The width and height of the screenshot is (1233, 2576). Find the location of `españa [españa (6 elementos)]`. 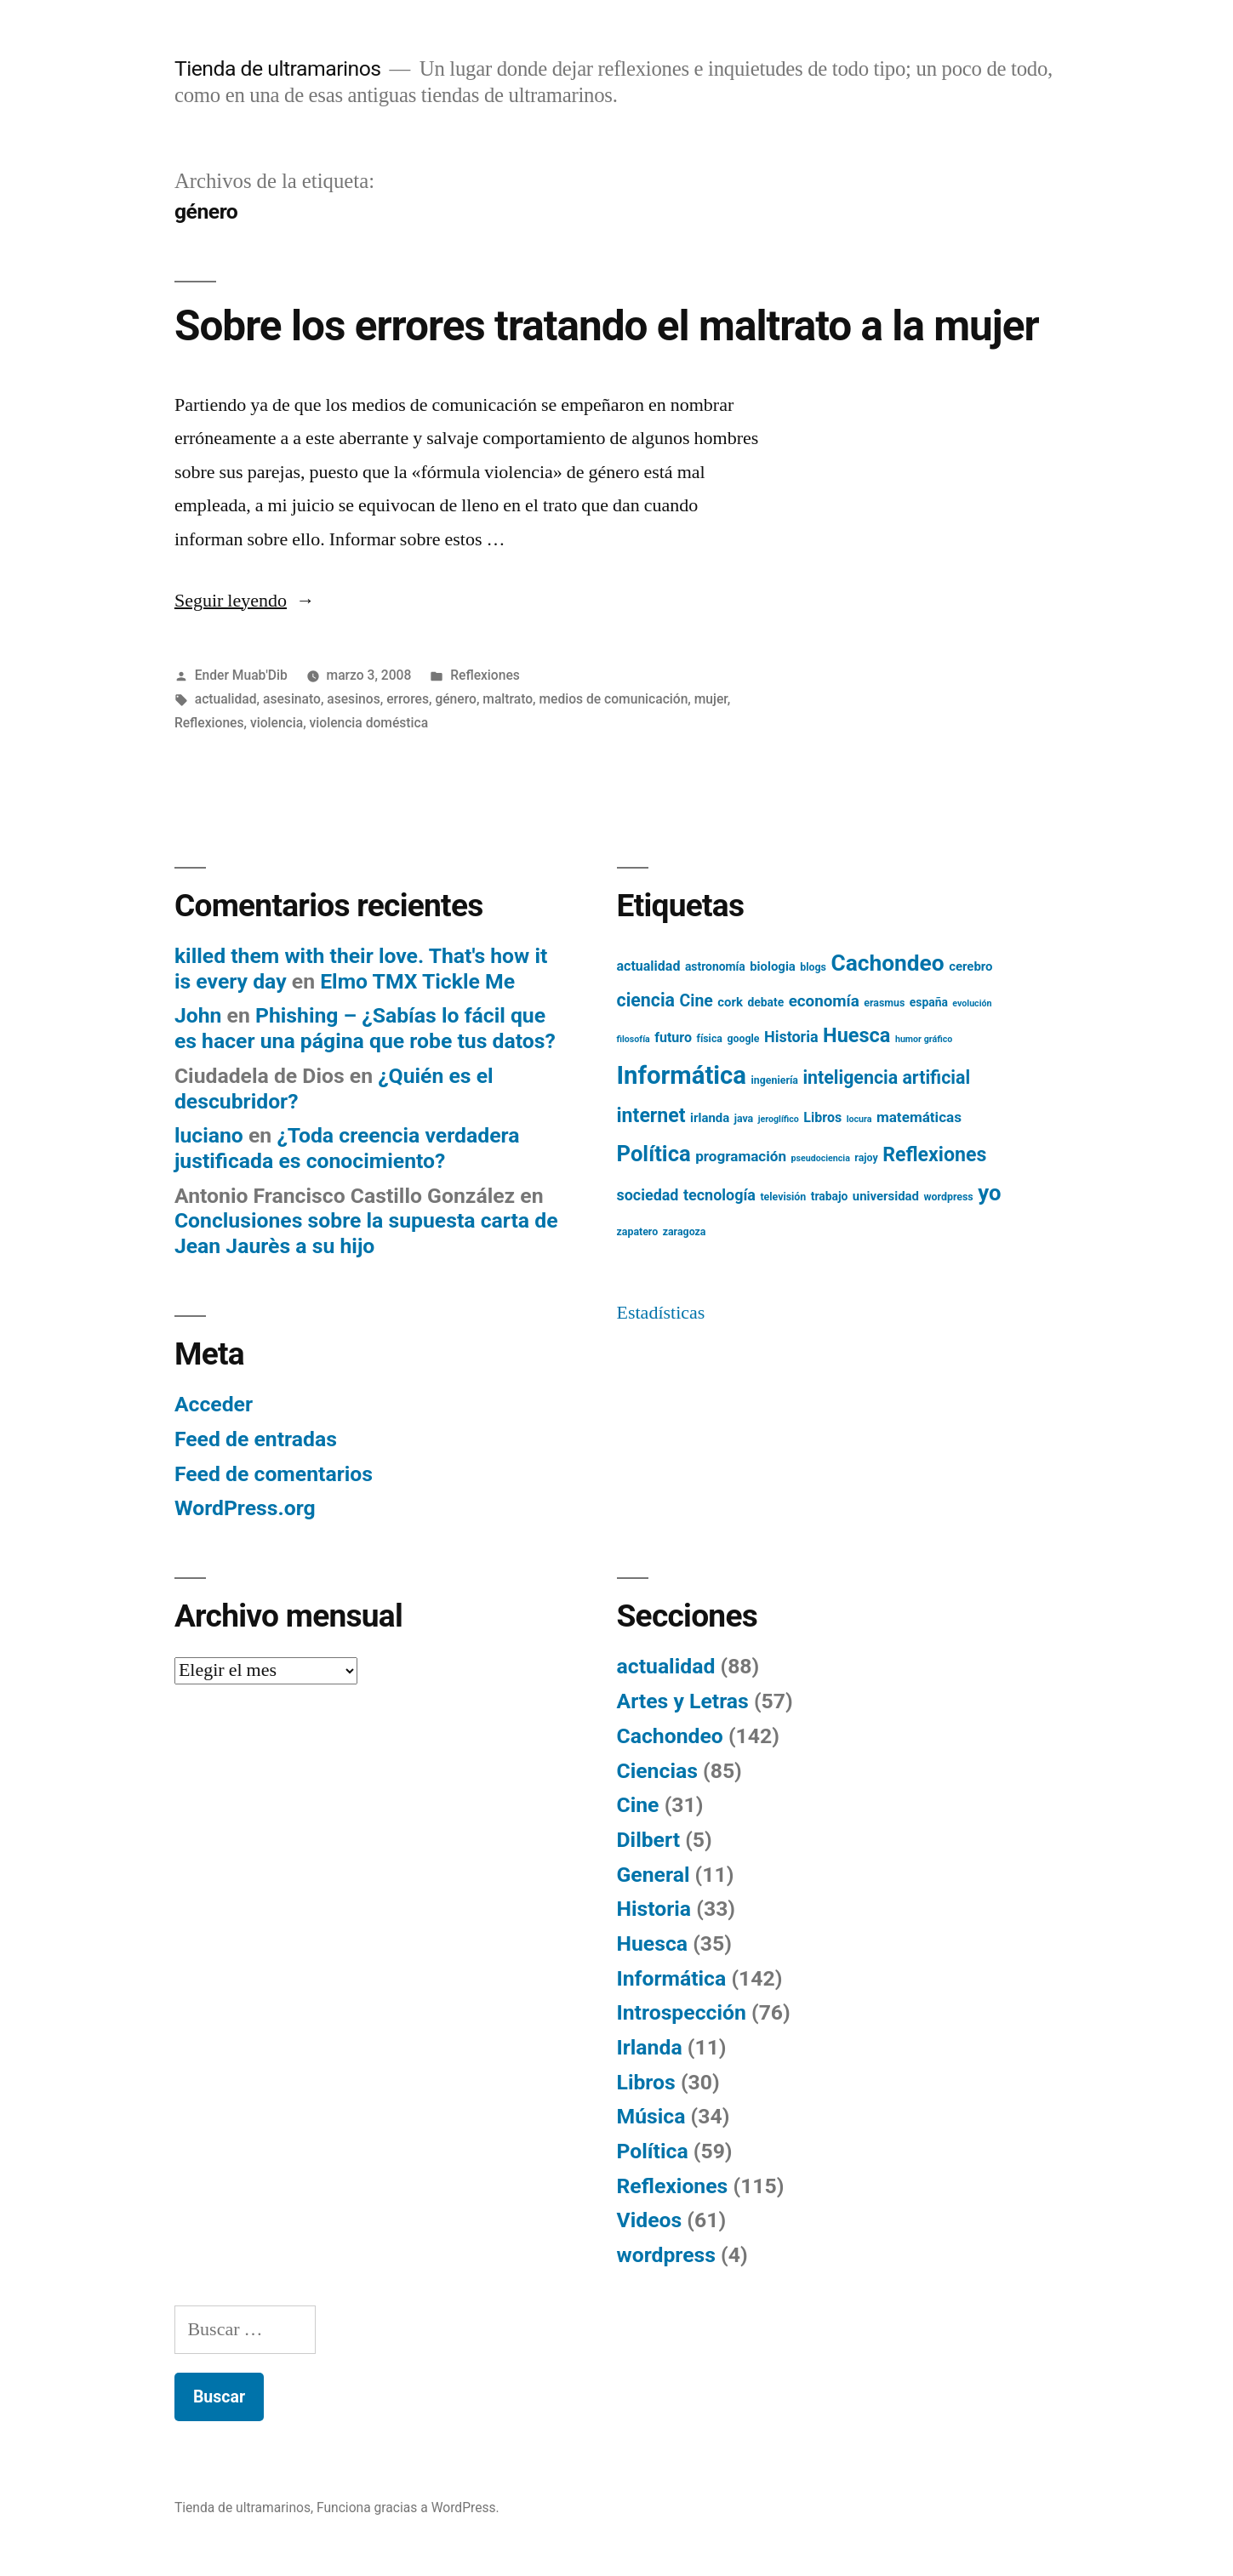

españa [españa (6 elementos)] is located at coordinates (929, 1002).